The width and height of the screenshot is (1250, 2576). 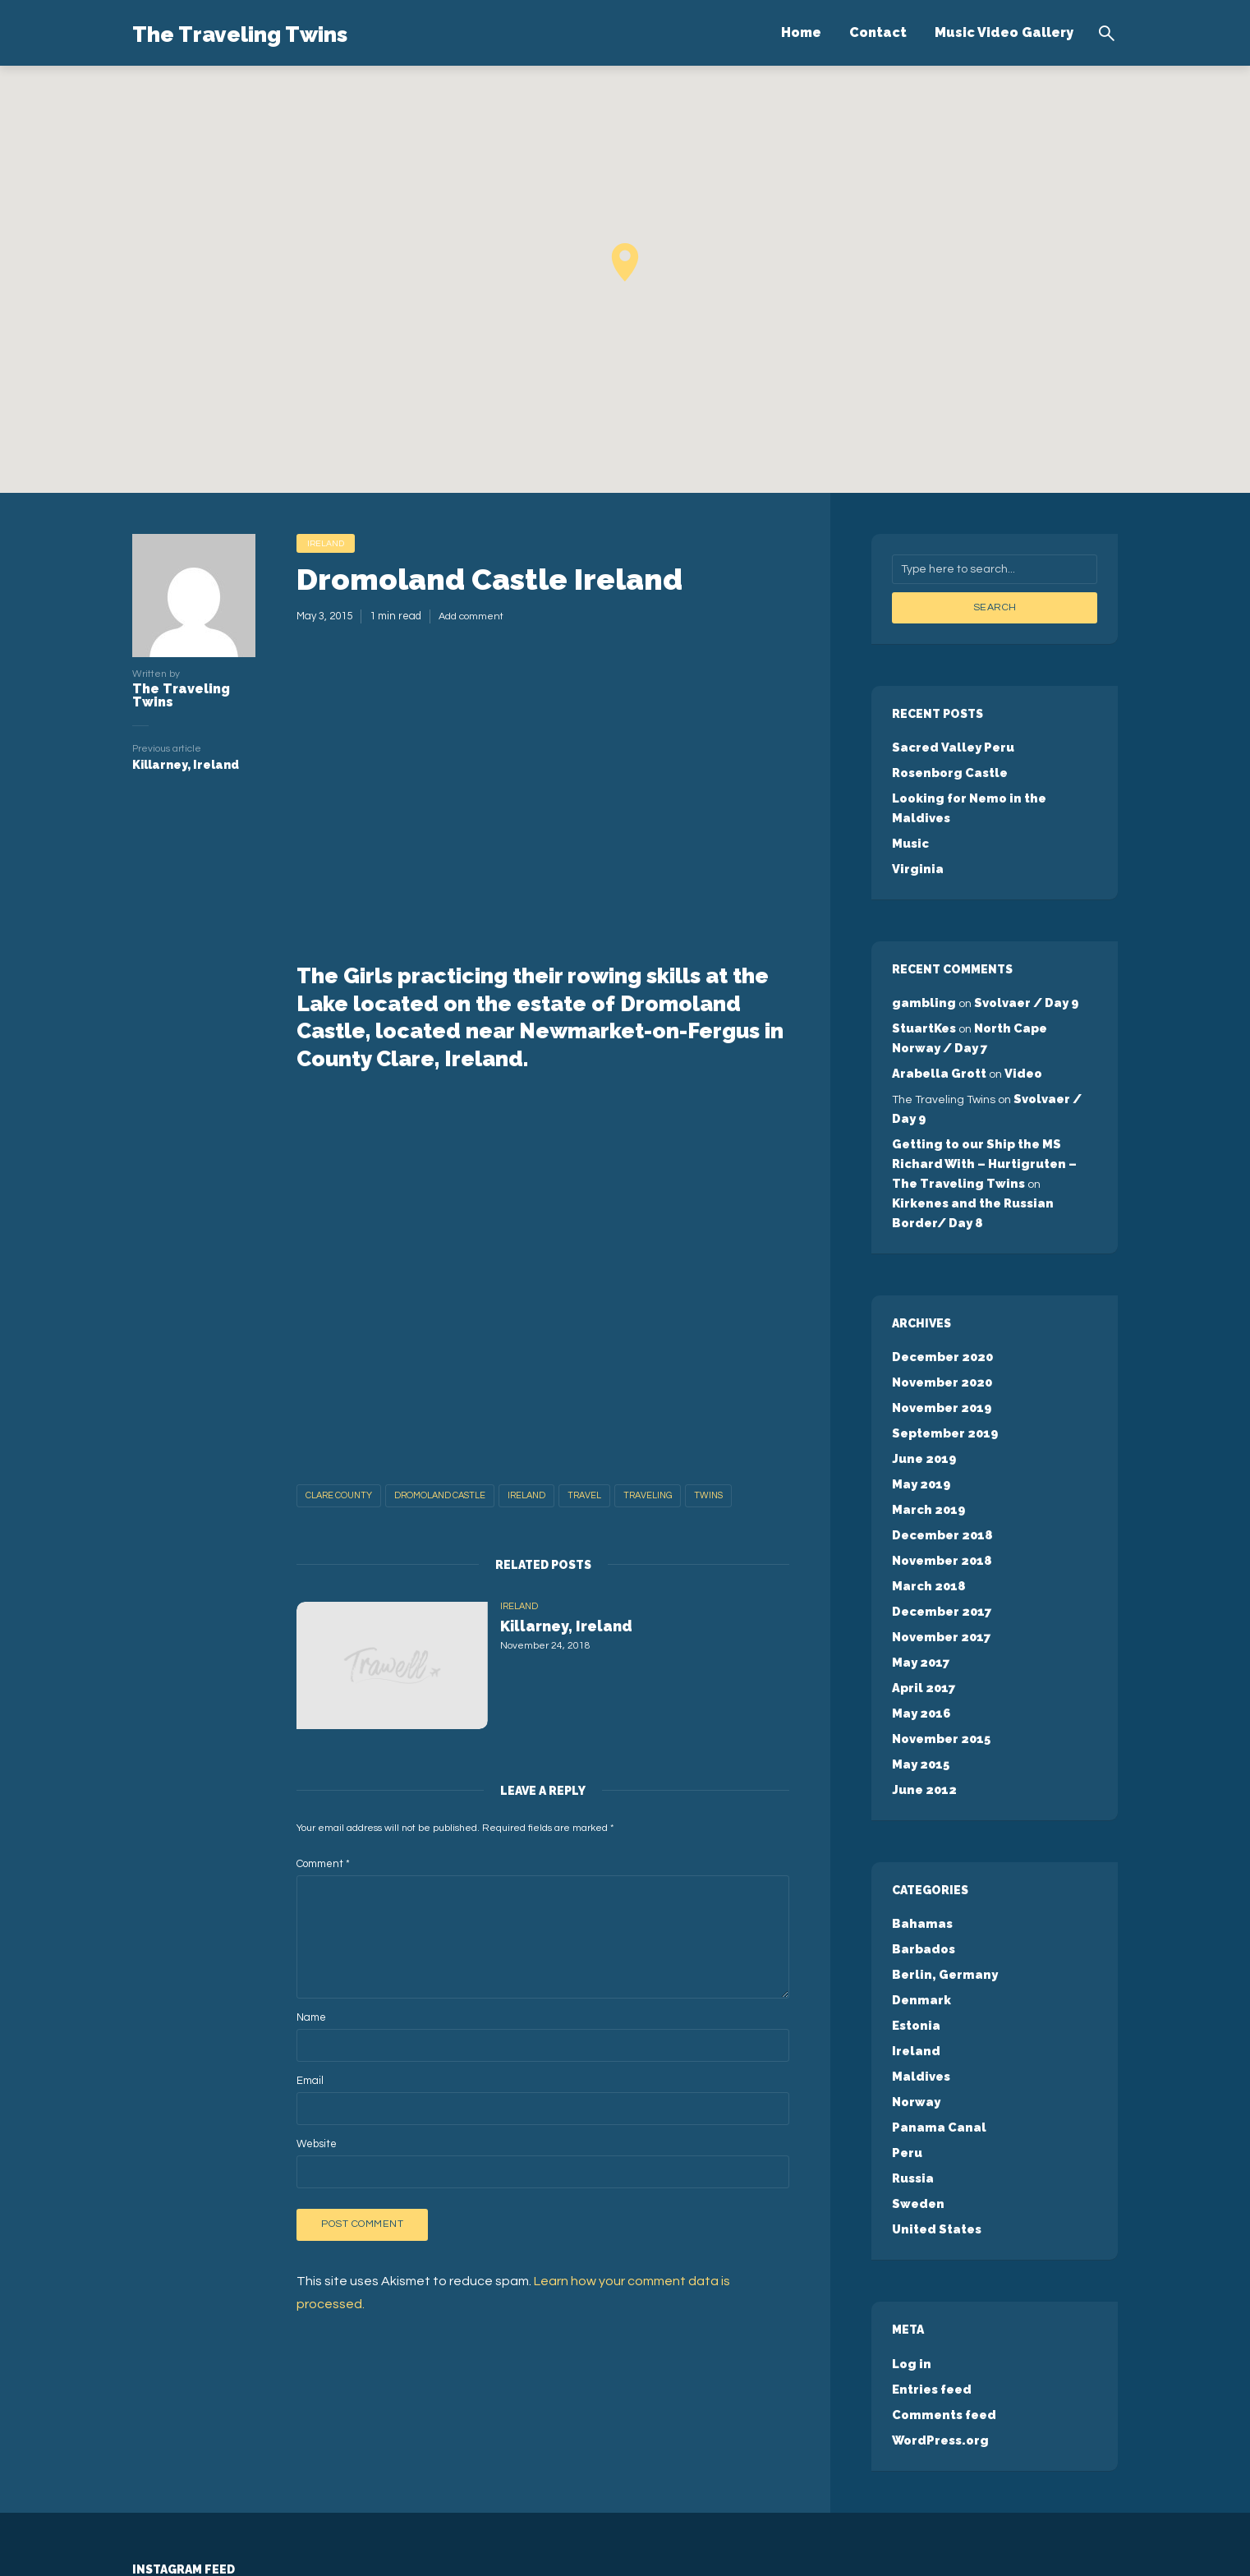 I want to click on November 2017, so click(x=939, y=1553).